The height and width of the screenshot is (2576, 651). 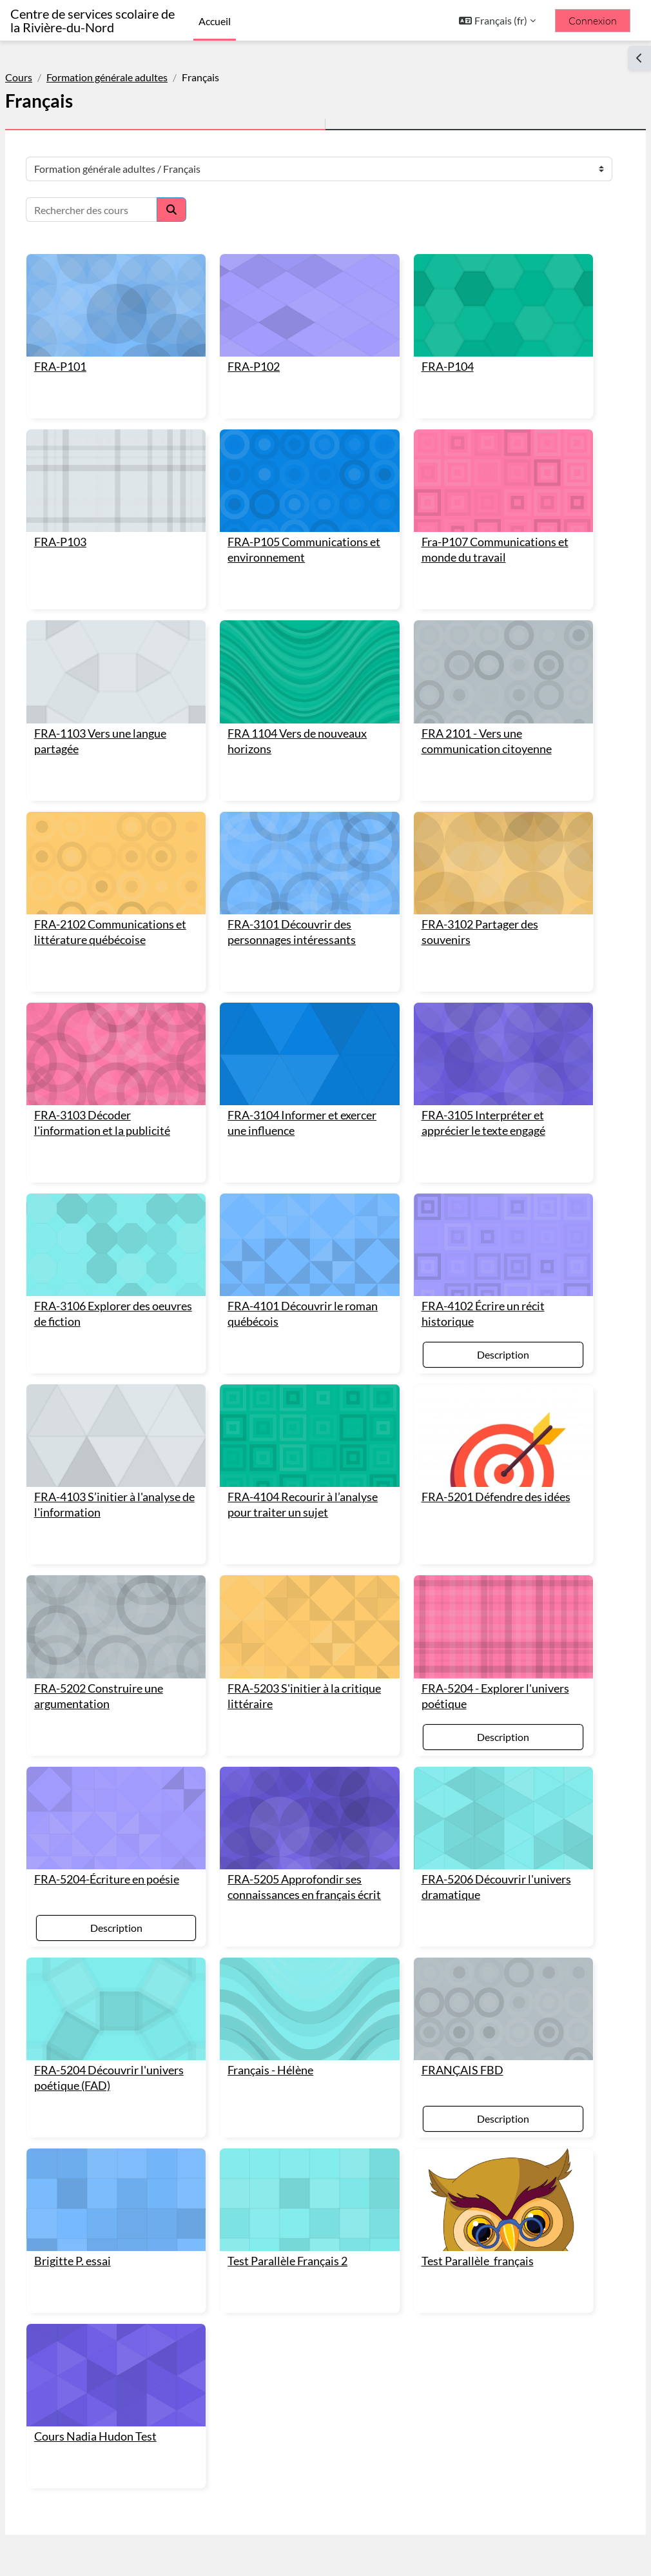 I want to click on [FRA-2102 Communications et littérature québécoise], so click(x=137, y=821).